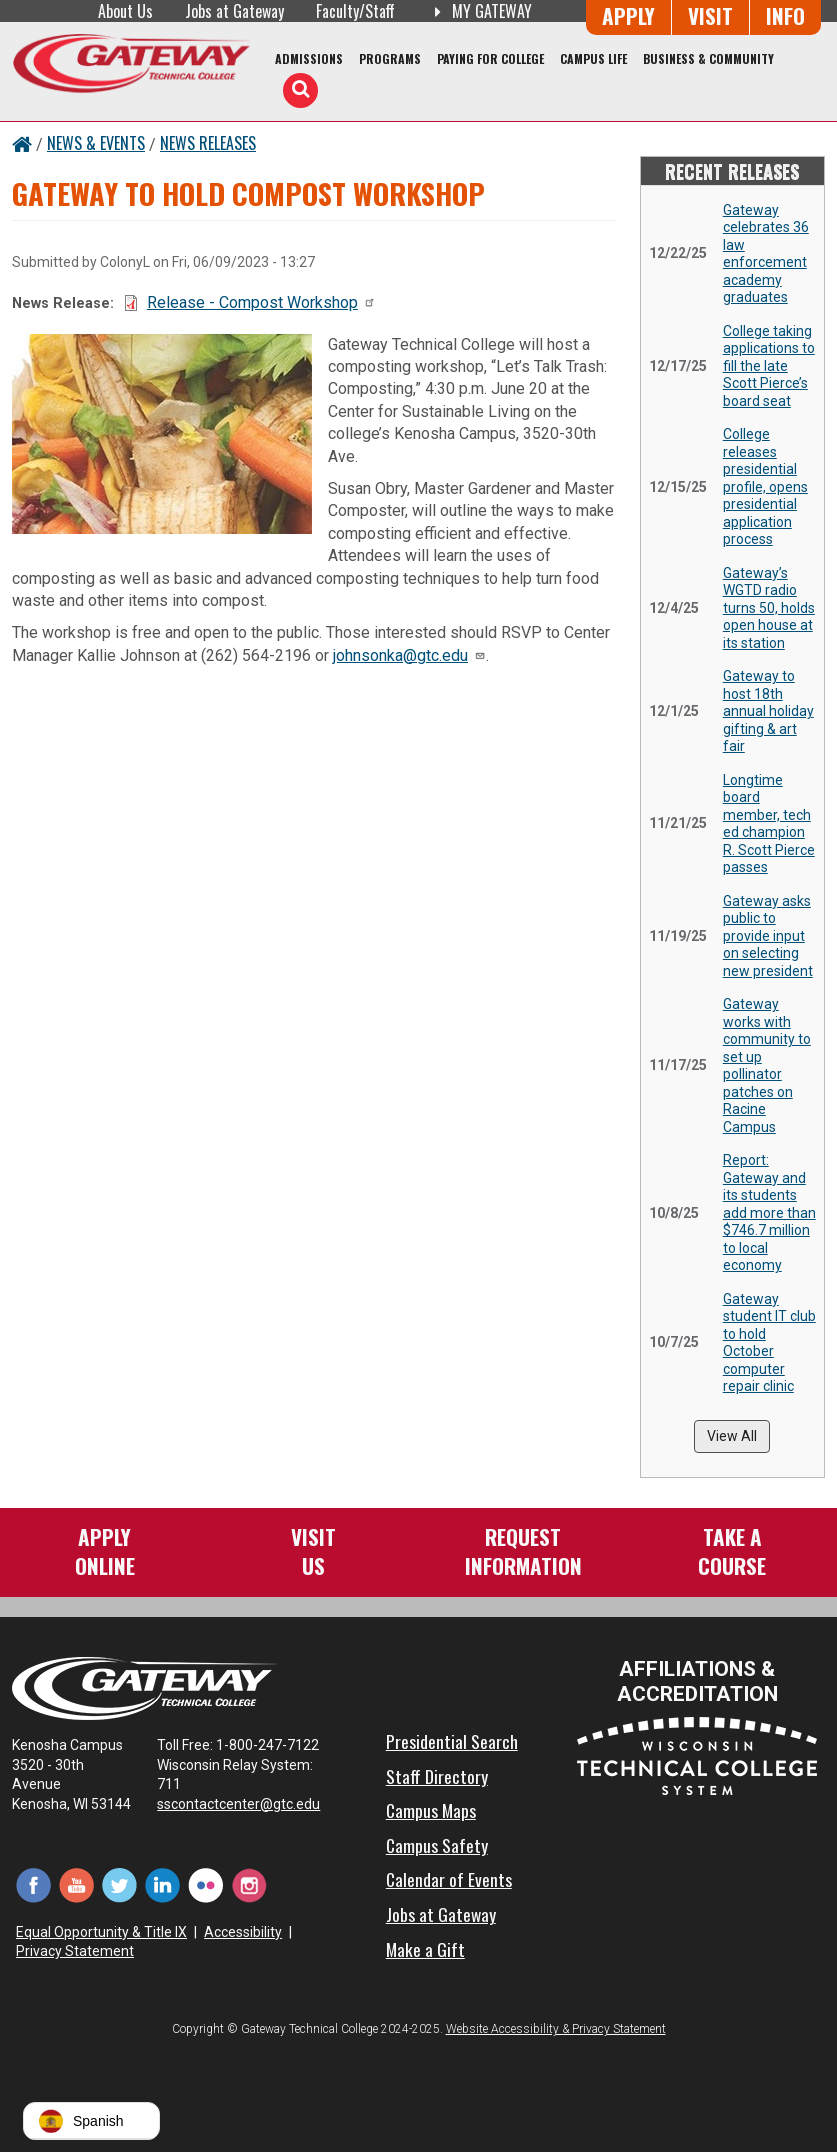 The width and height of the screenshot is (837, 2152). I want to click on Apply [Apply Online to Gateway], so click(628, 15).